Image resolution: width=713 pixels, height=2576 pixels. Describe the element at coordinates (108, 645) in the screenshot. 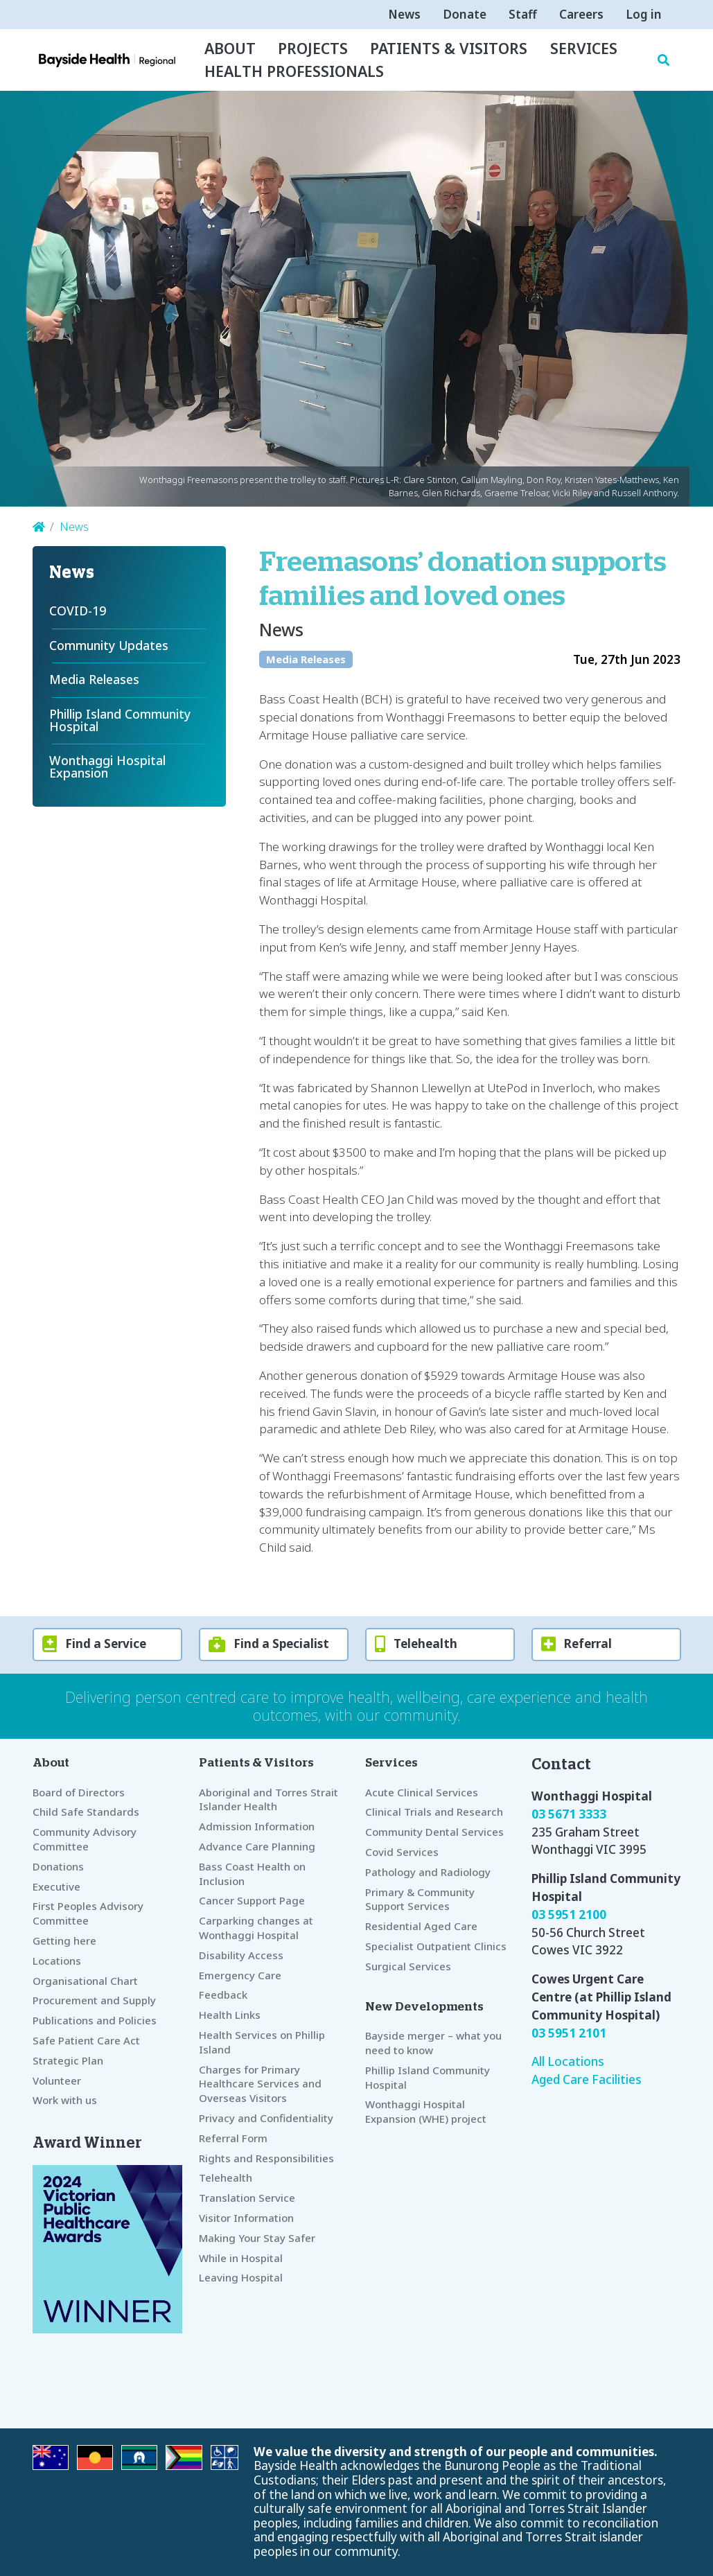

I see `Community Updates` at that location.